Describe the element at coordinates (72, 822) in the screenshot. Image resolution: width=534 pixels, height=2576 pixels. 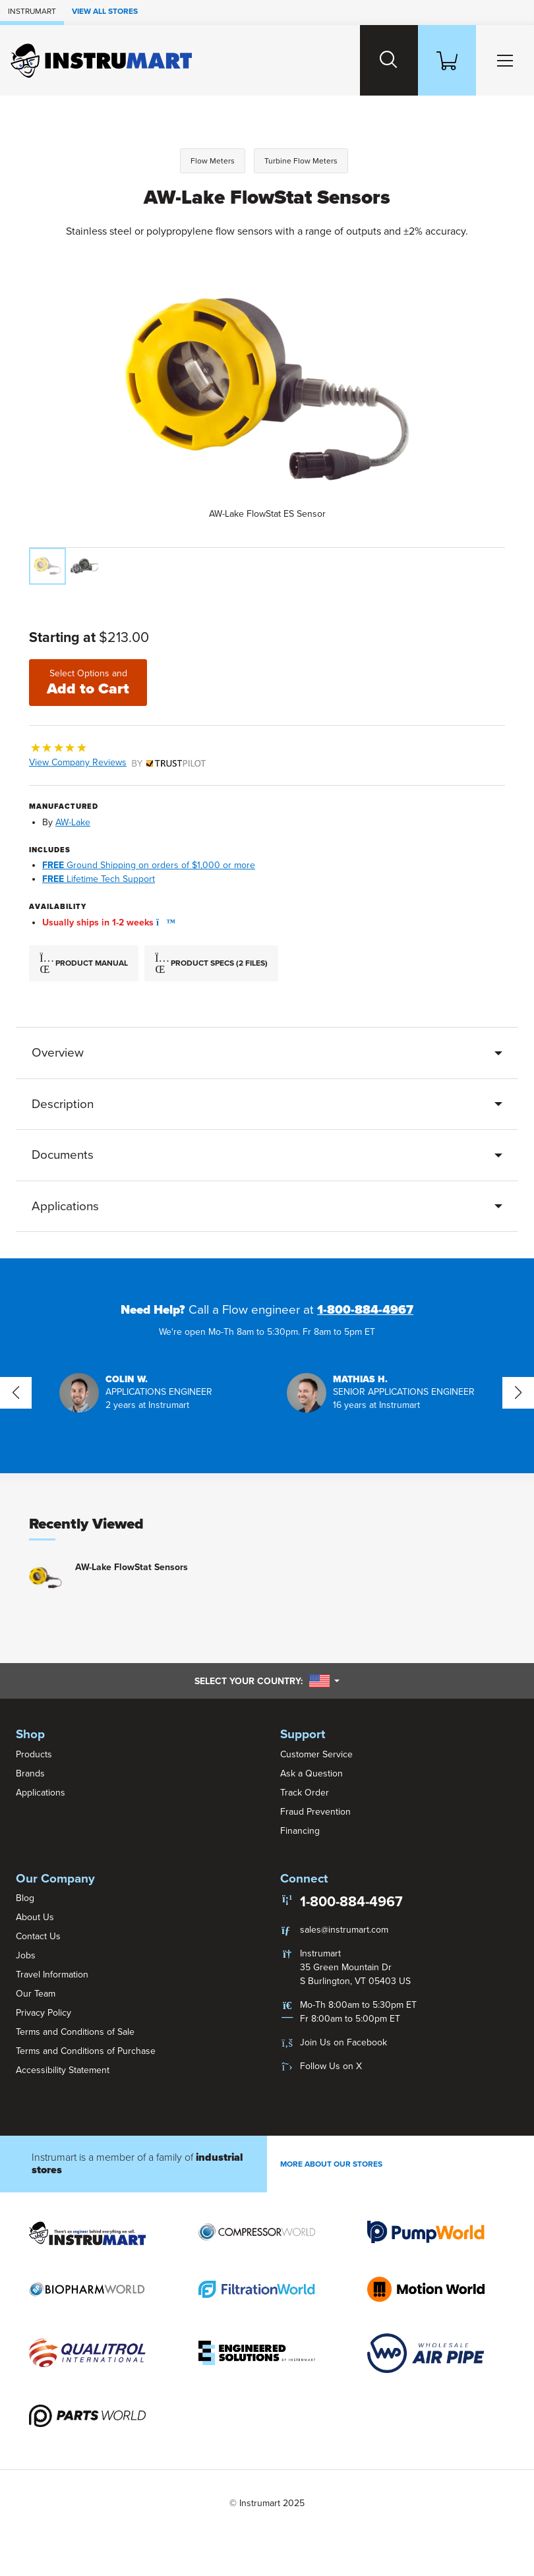
I see `AW-Lake` at that location.